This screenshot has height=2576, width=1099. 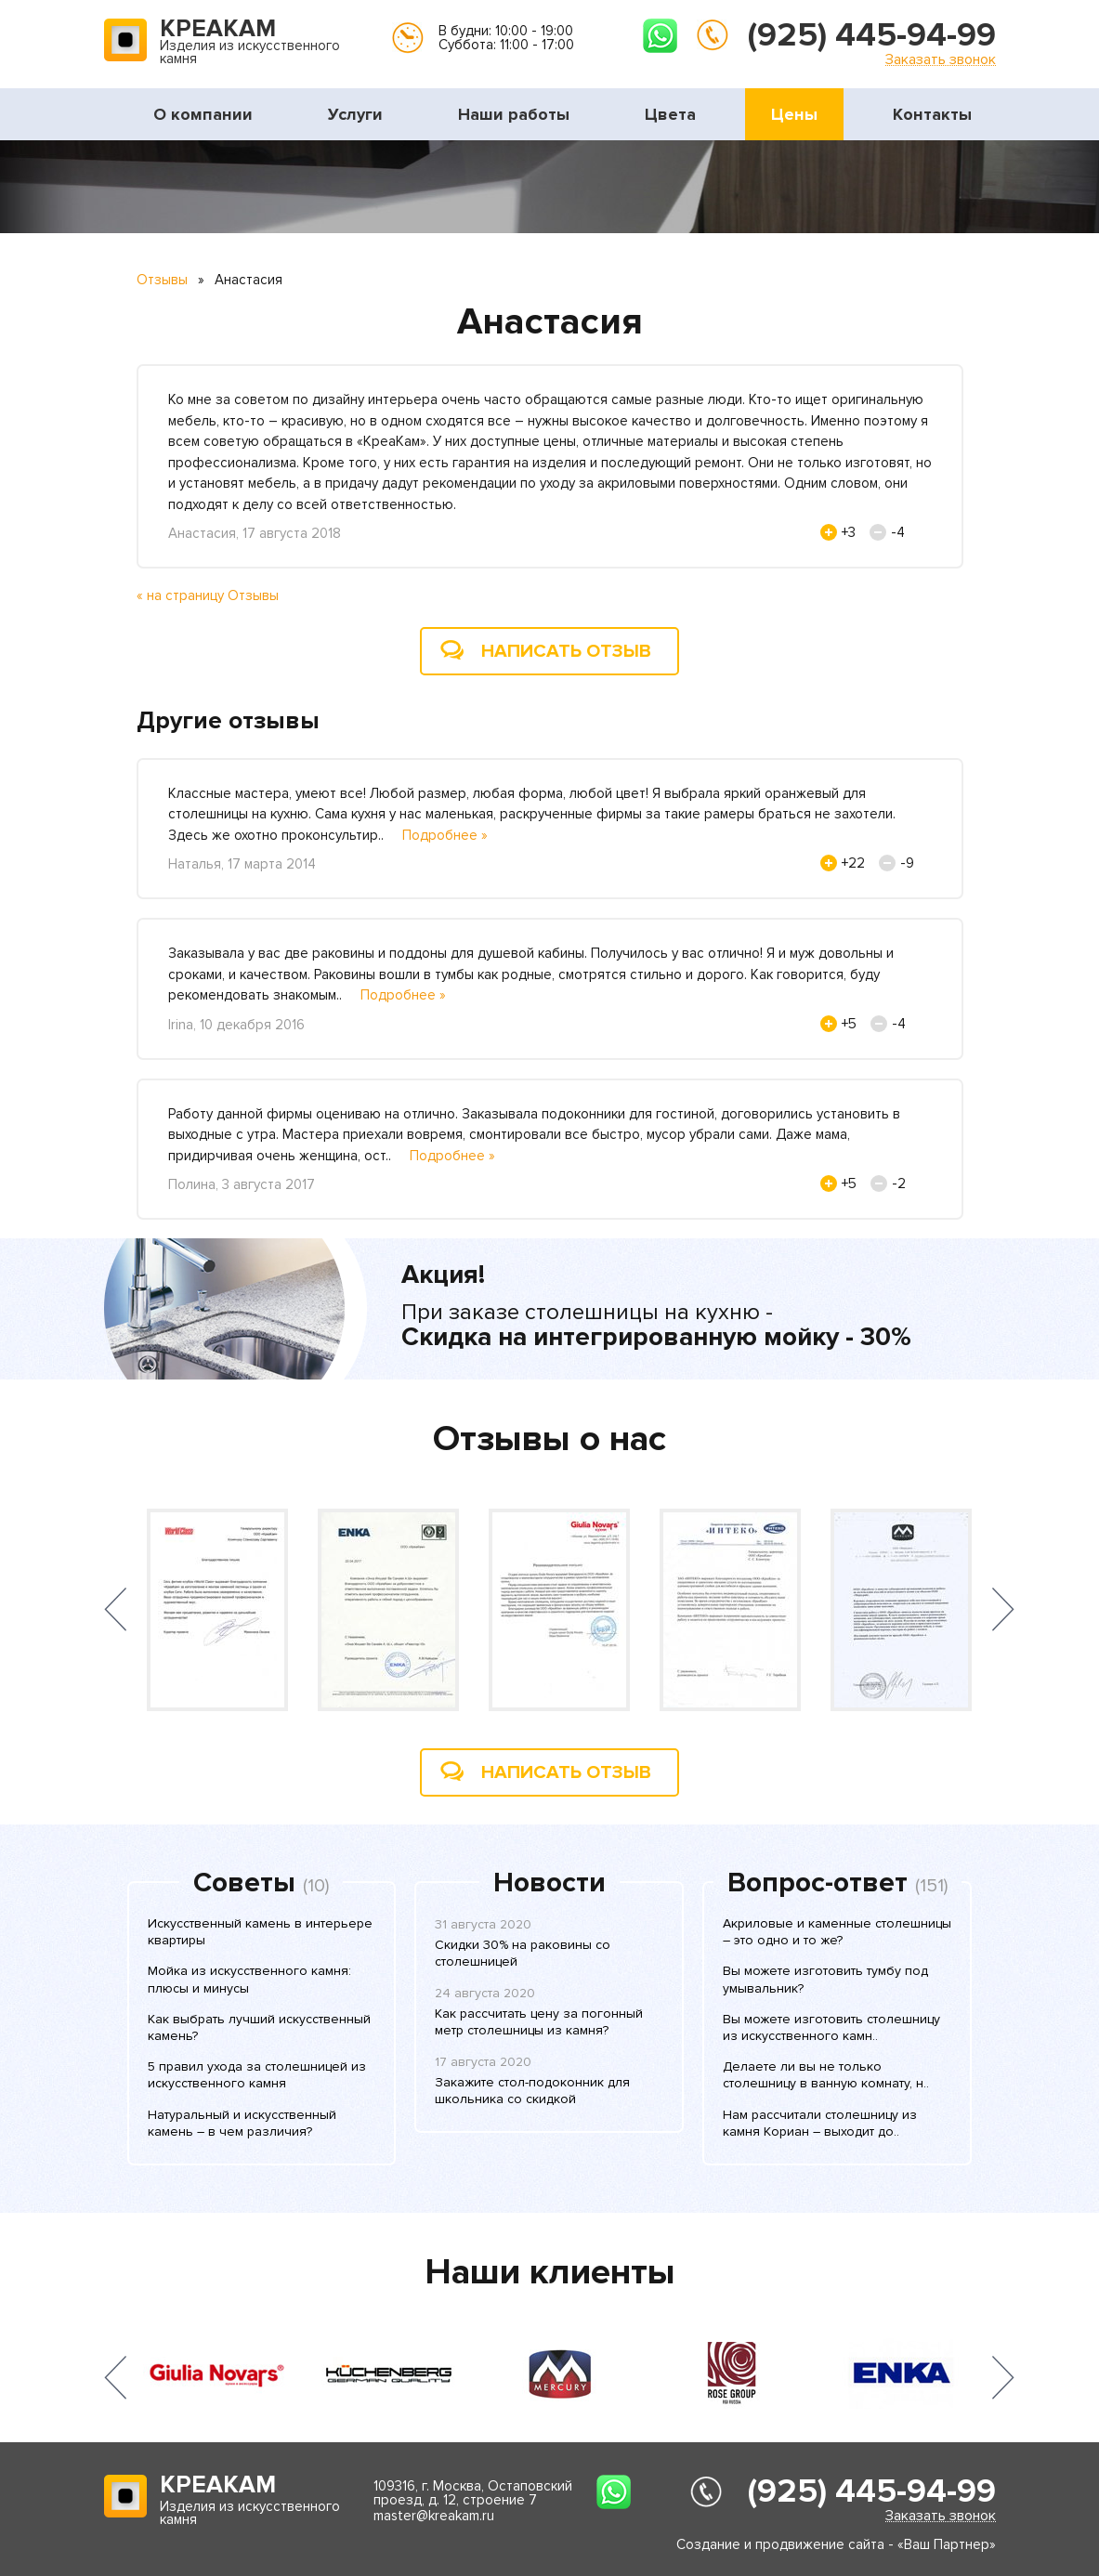 I want to click on Новости, so click(x=549, y=1883).